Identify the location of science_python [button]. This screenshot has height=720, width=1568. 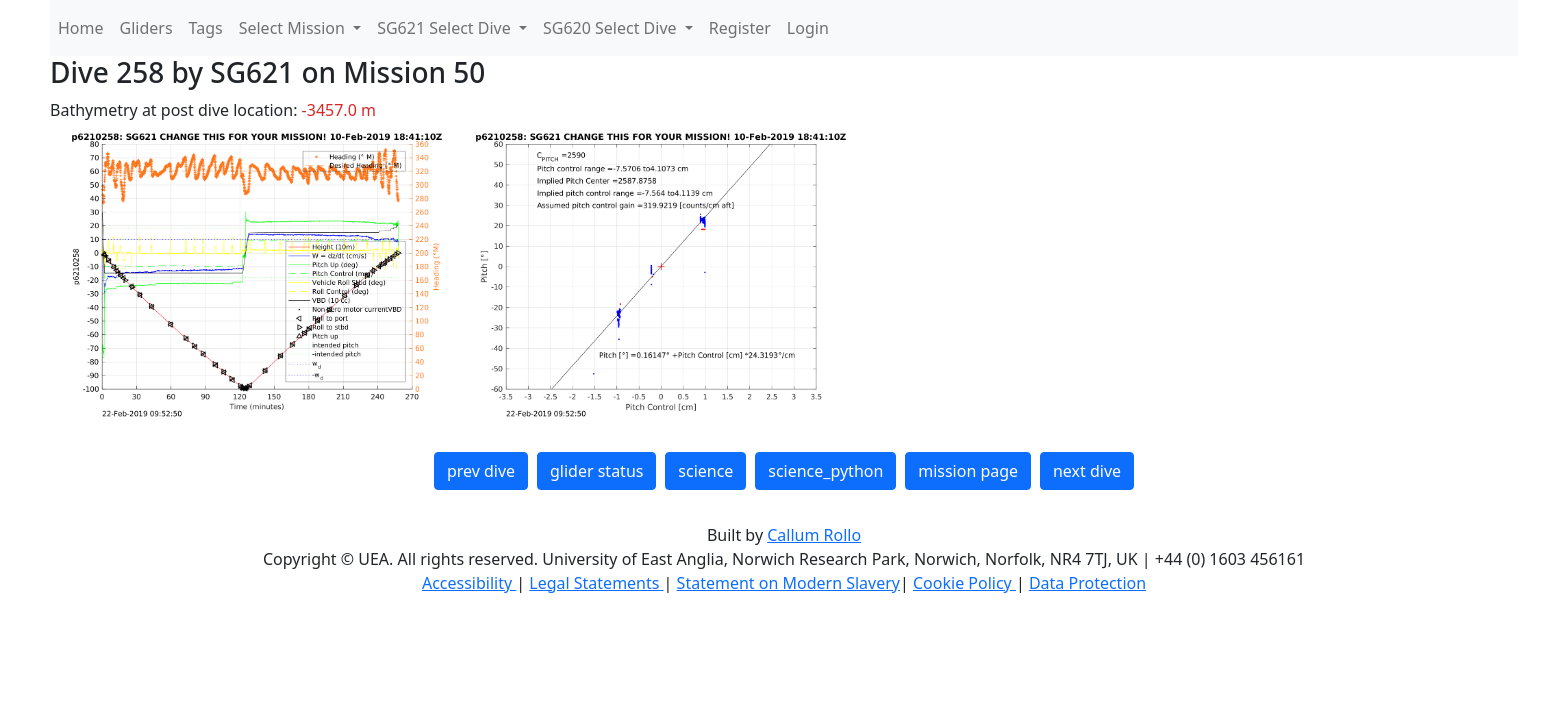
(825, 471).